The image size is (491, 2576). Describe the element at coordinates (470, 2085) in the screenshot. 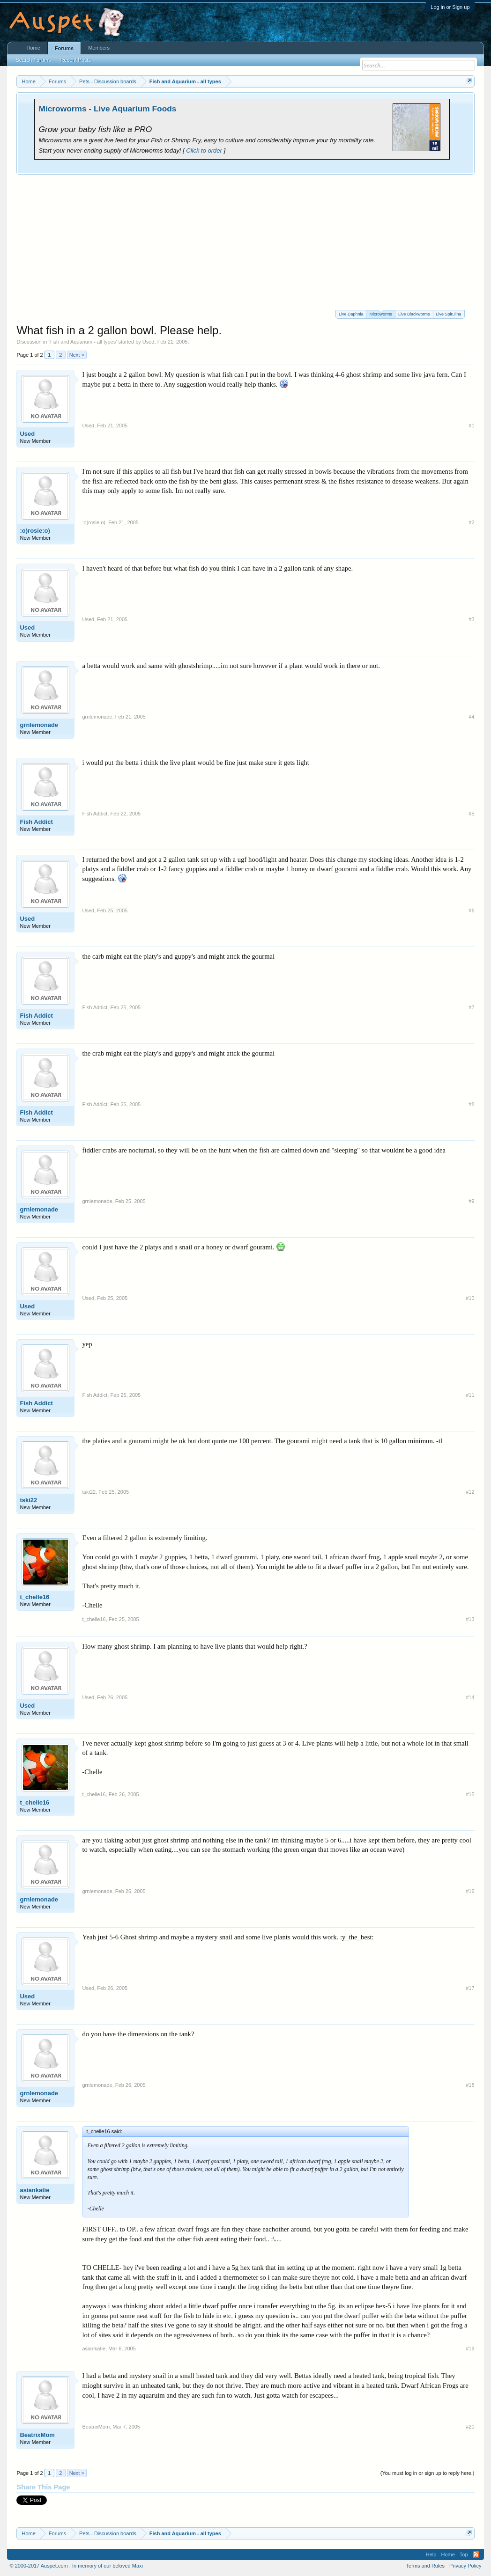

I see `#18` at that location.